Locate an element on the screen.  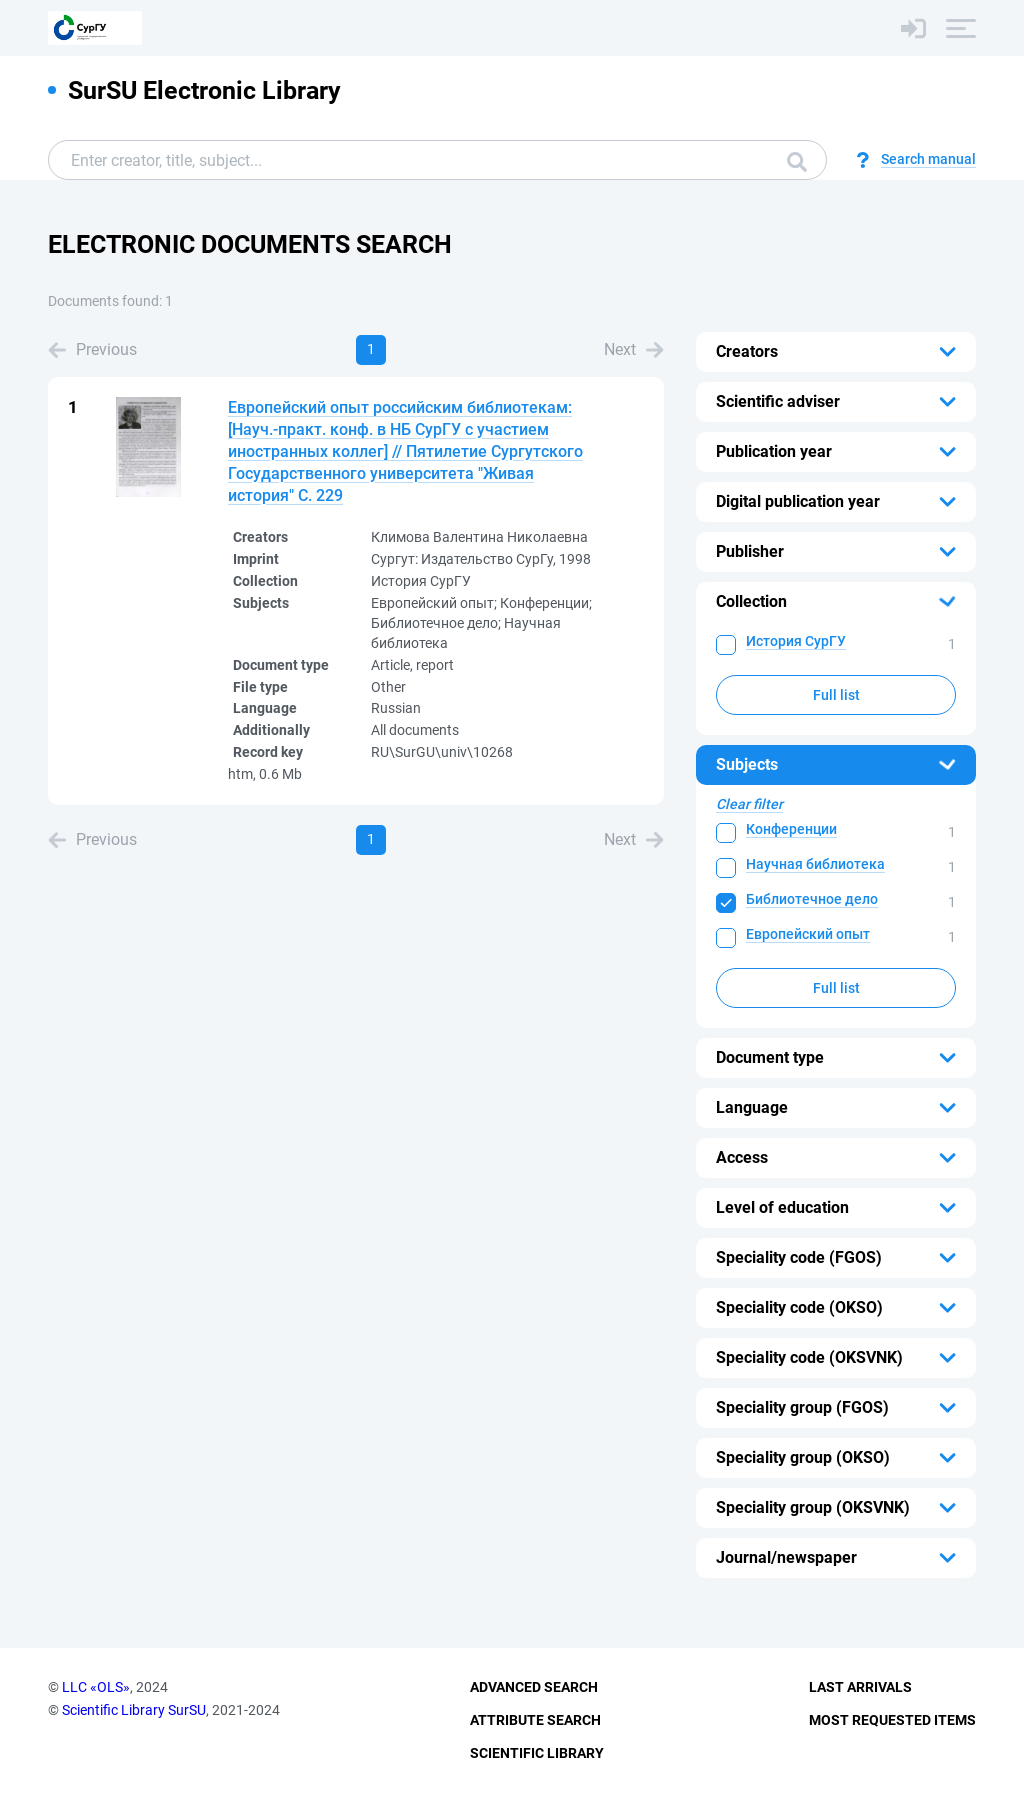
Speciality group (OKSVNK) is located at coordinates (813, 1507).